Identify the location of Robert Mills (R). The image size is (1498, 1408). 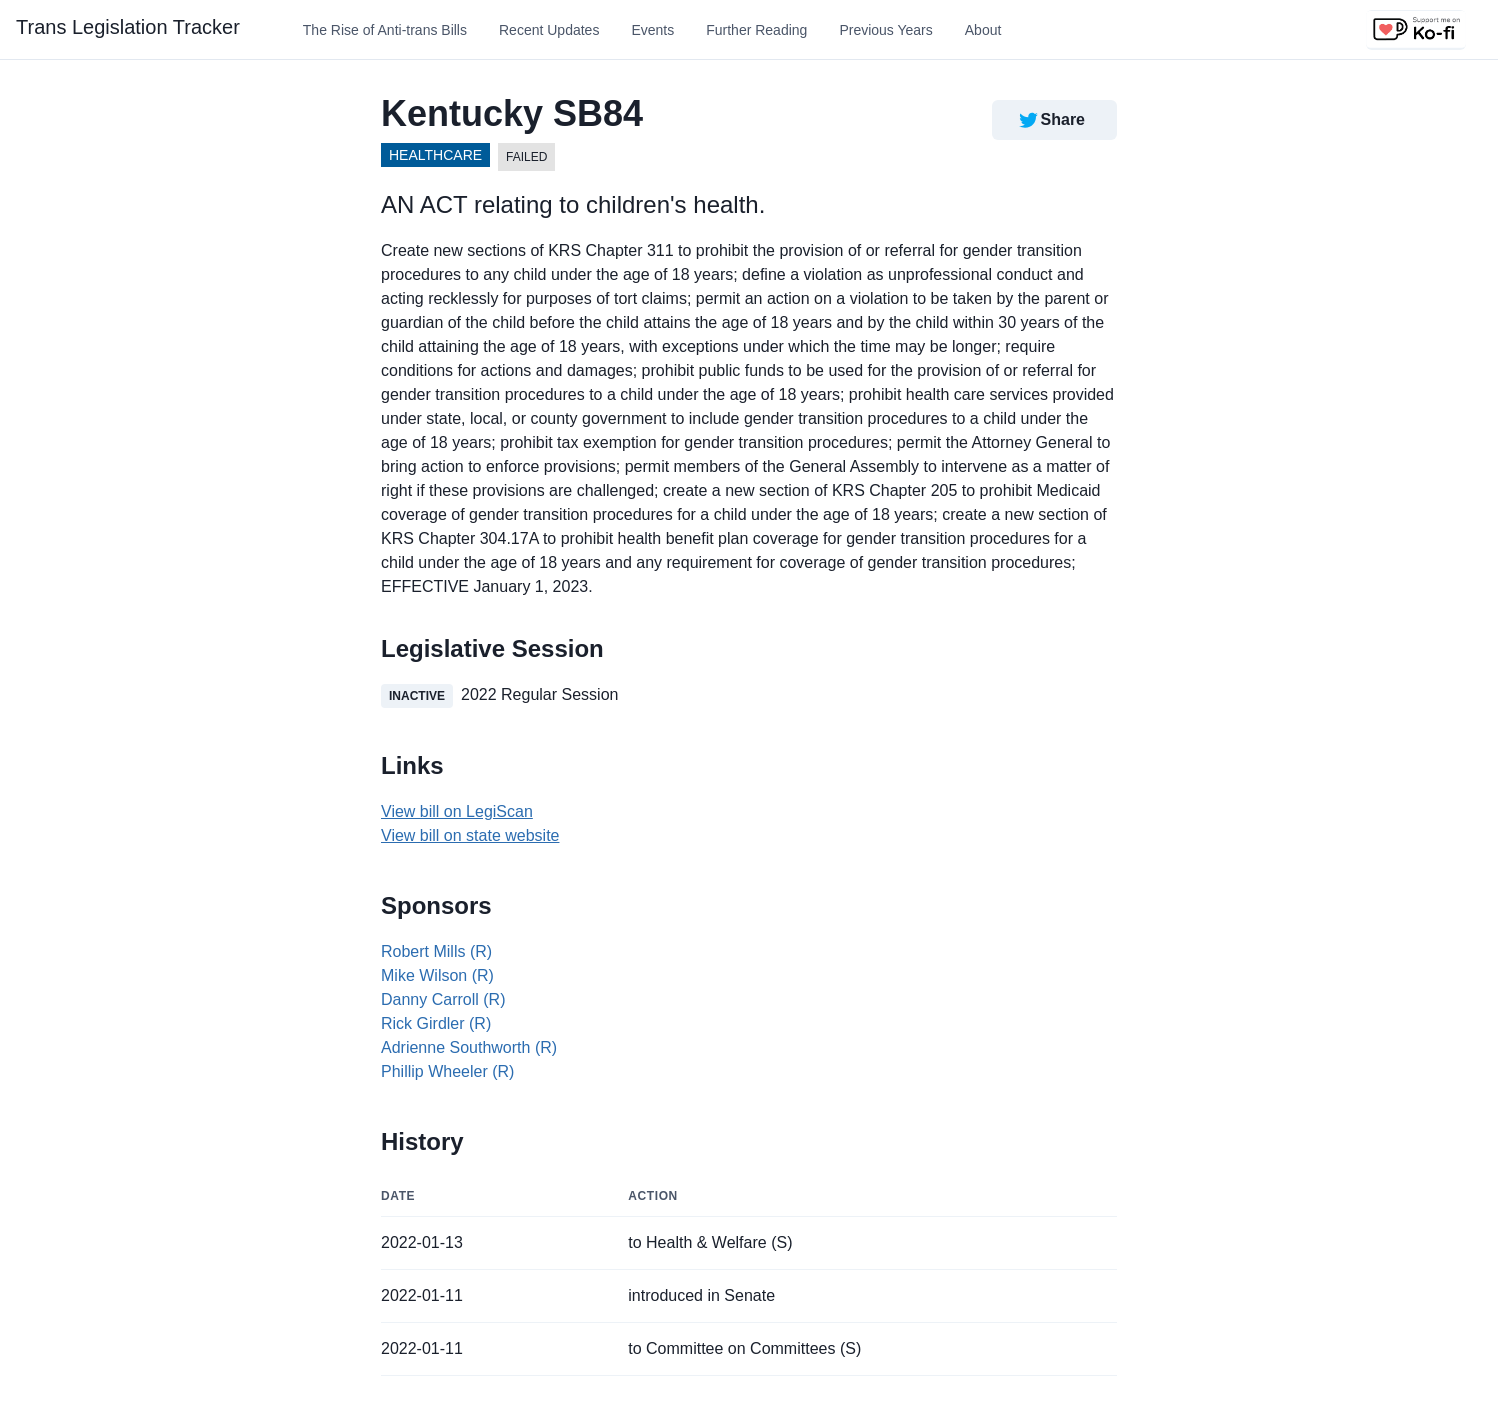
(436, 951).